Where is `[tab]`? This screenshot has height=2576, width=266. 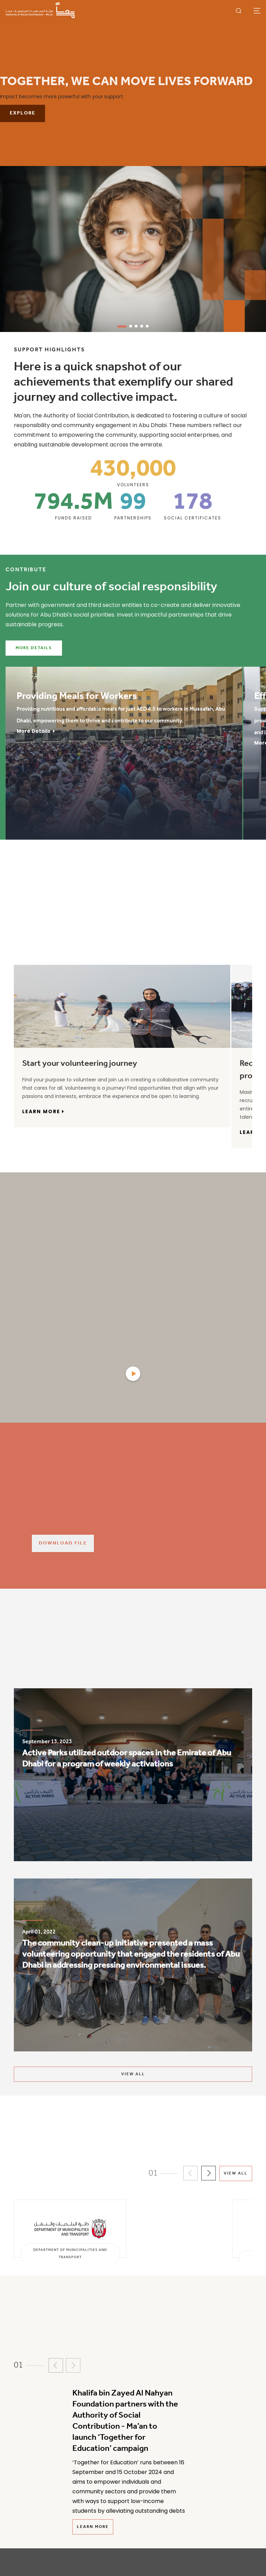
[tab] is located at coordinates (29, 952).